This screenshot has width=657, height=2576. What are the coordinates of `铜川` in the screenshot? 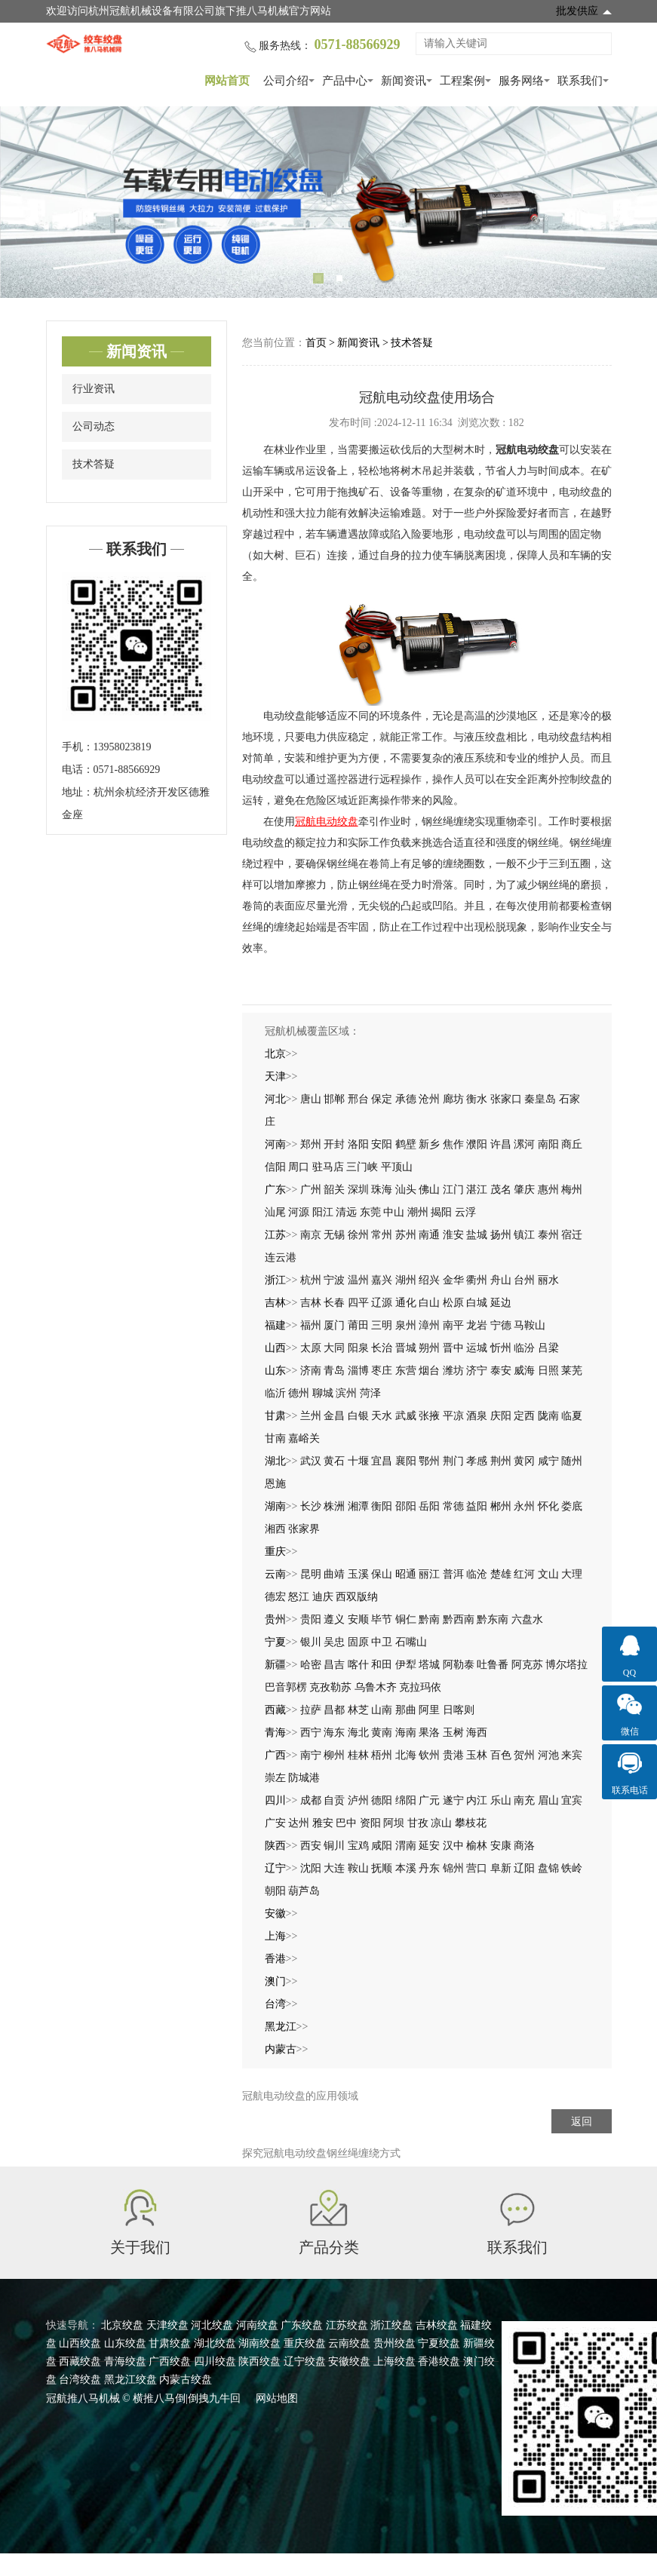 It's located at (334, 1845).